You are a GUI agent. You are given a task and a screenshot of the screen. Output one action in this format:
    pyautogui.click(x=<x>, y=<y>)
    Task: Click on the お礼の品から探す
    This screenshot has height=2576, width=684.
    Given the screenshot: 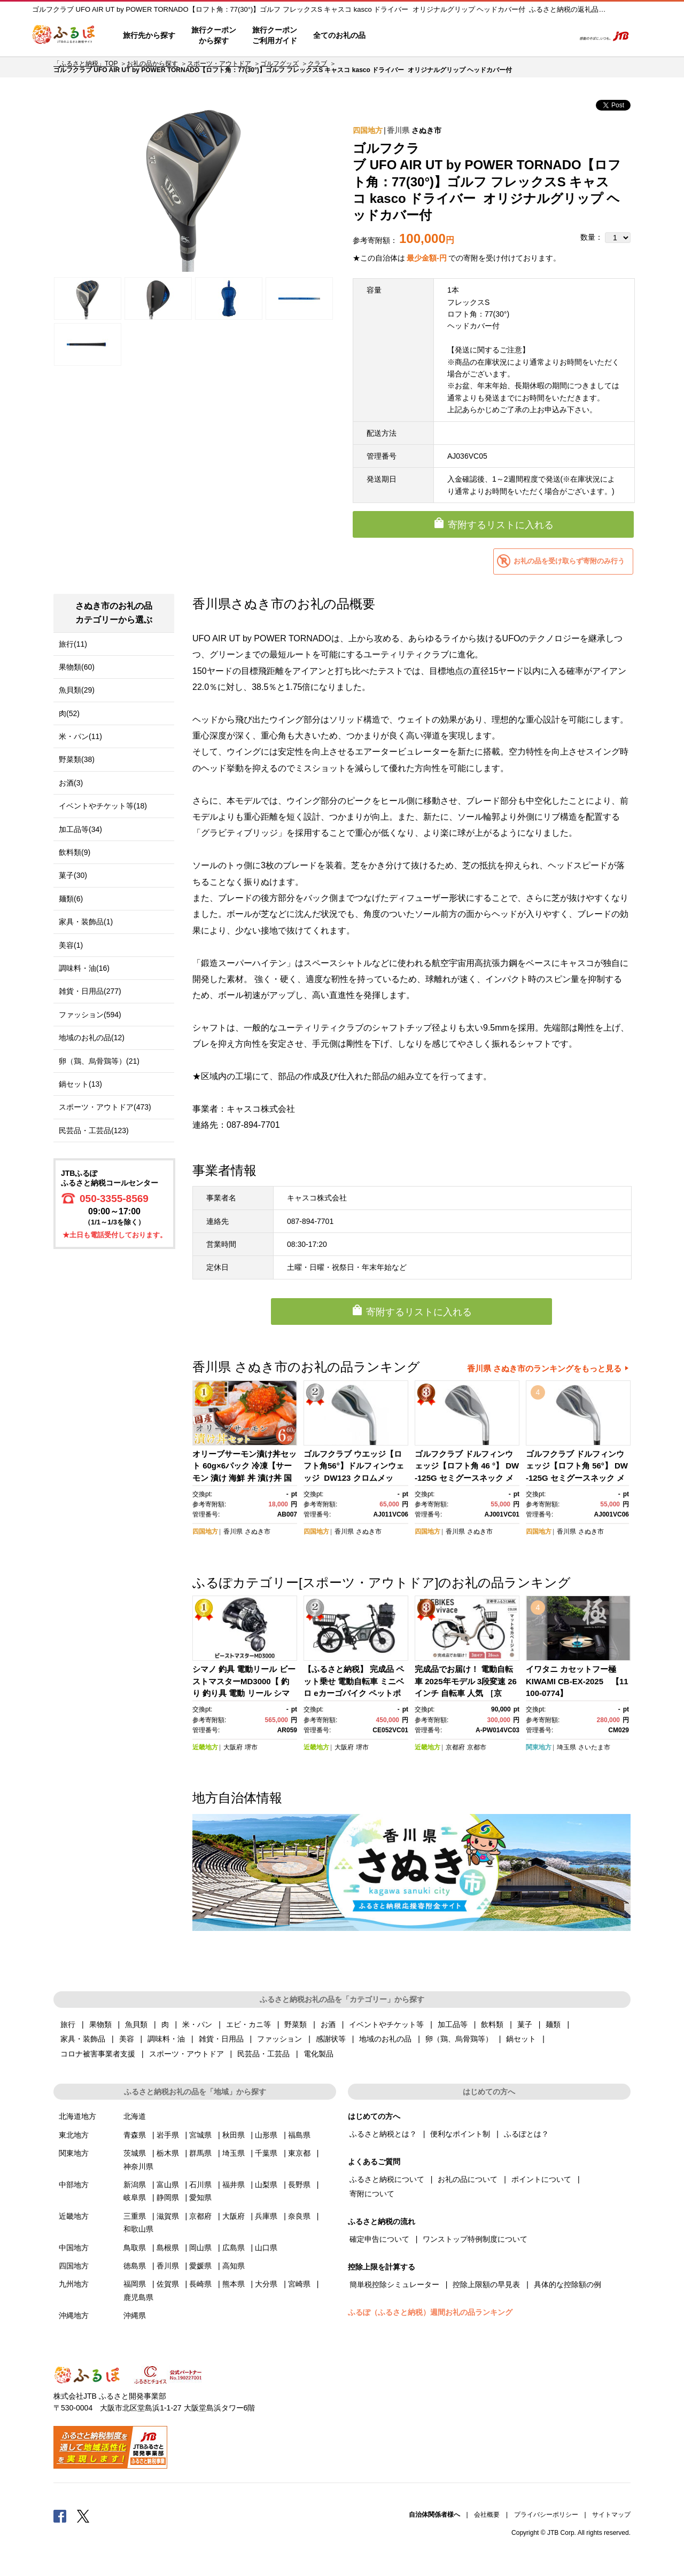 What is the action you would take?
    pyautogui.click(x=152, y=63)
    